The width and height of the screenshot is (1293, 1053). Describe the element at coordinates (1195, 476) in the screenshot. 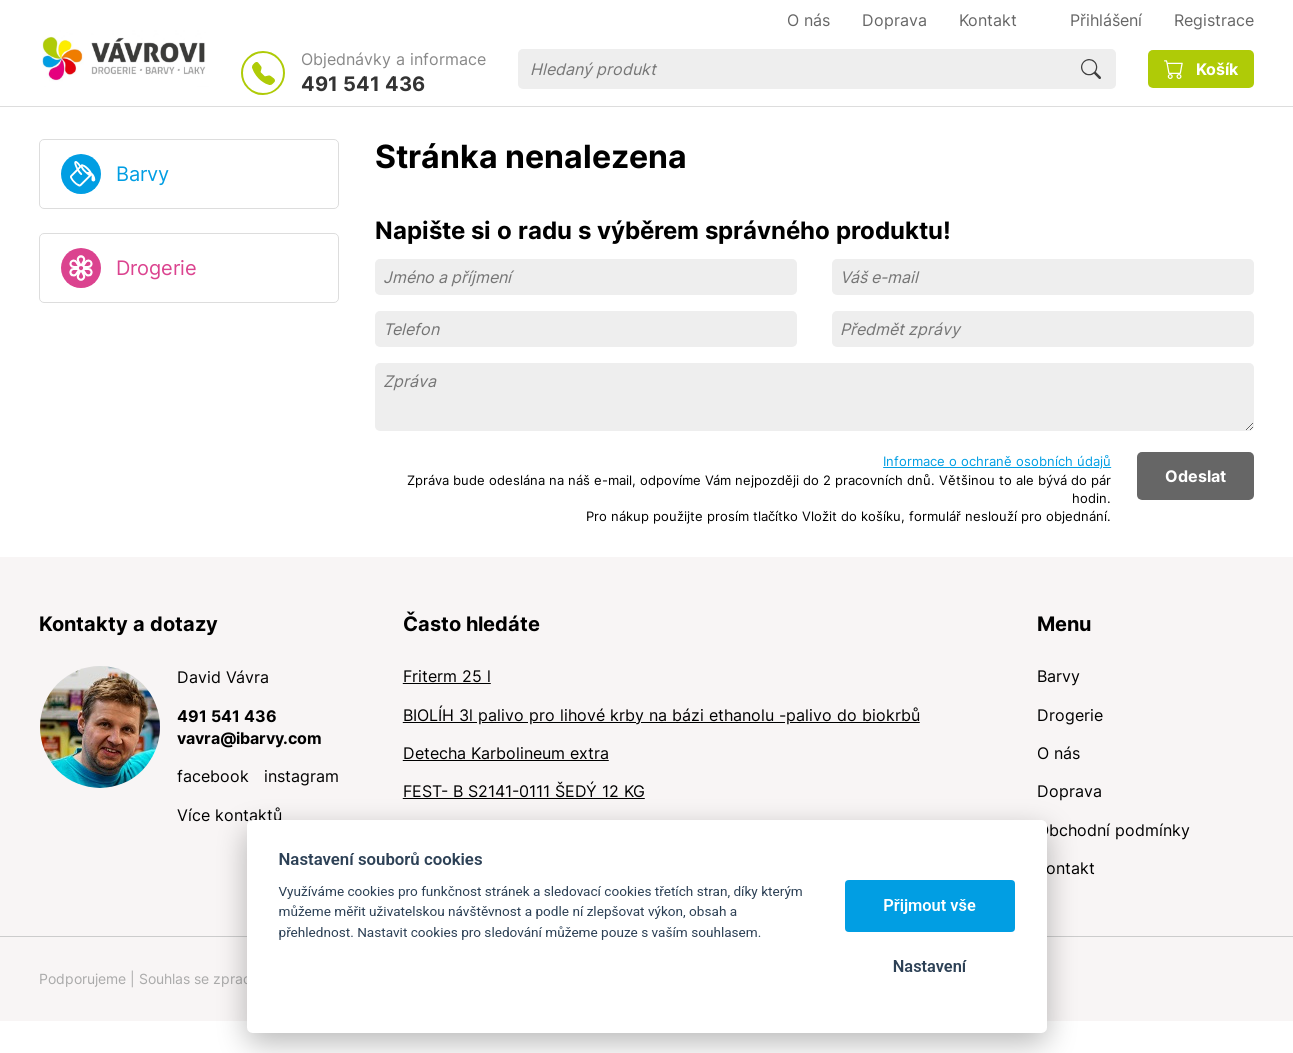

I see `Odeslat` at that location.